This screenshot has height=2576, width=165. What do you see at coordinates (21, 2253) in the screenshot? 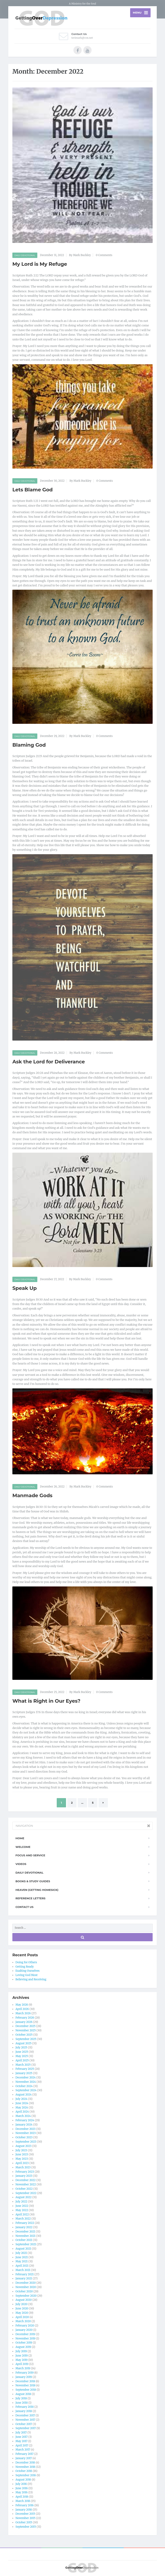
I see `July 2021` at bounding box center [21, 2253].